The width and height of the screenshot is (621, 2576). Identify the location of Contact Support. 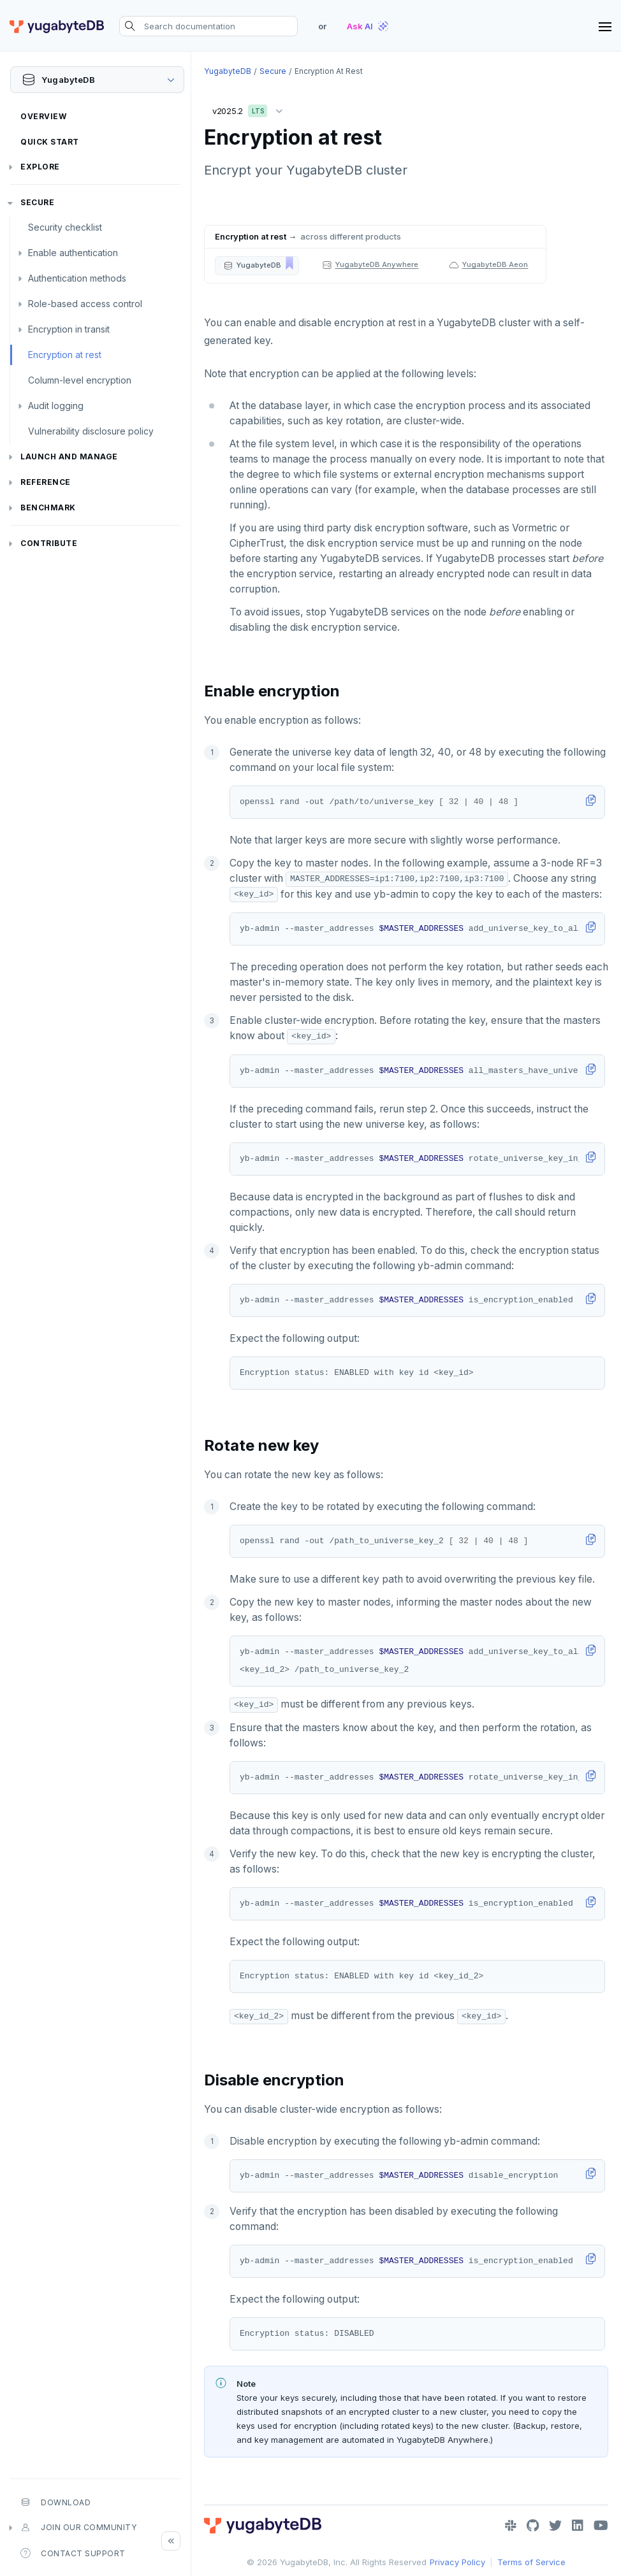
(73, 2553).